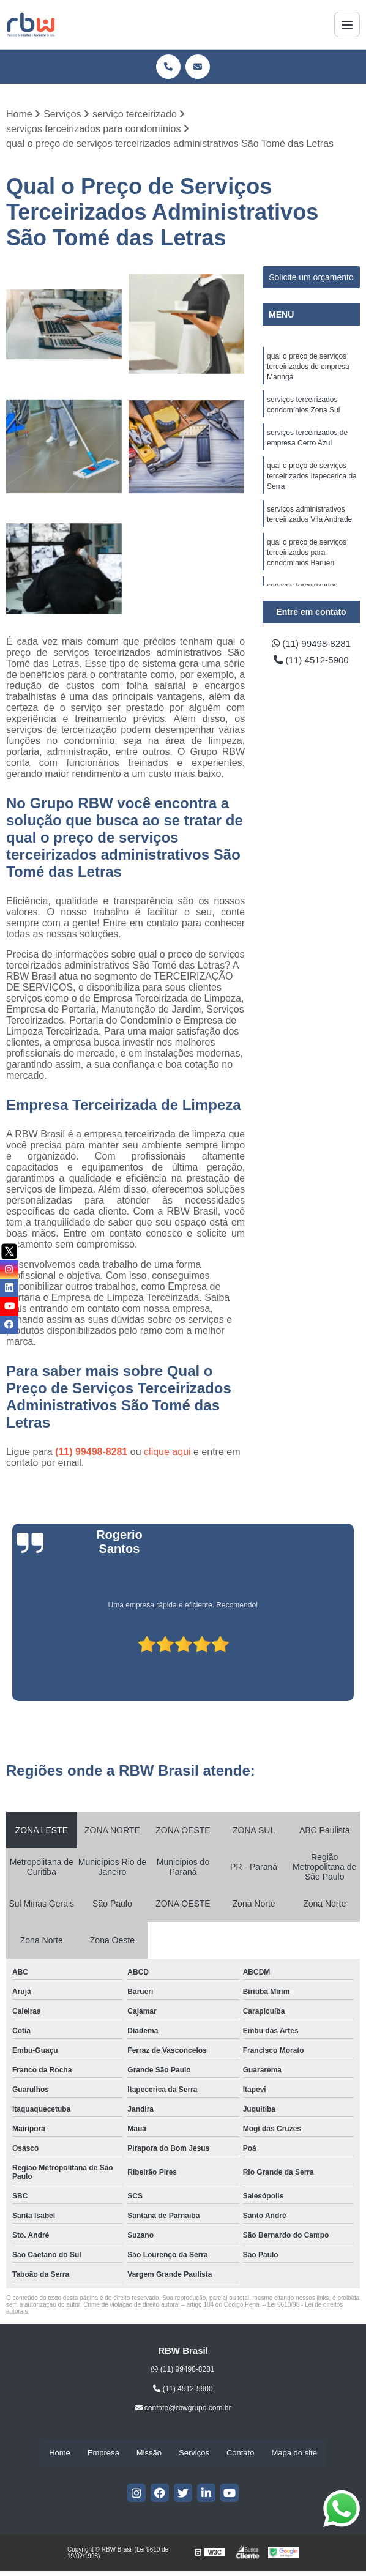 The height and width of the screenshot is (2576, 366). I want to click on Solicite um orçamento, so click(311, 278).